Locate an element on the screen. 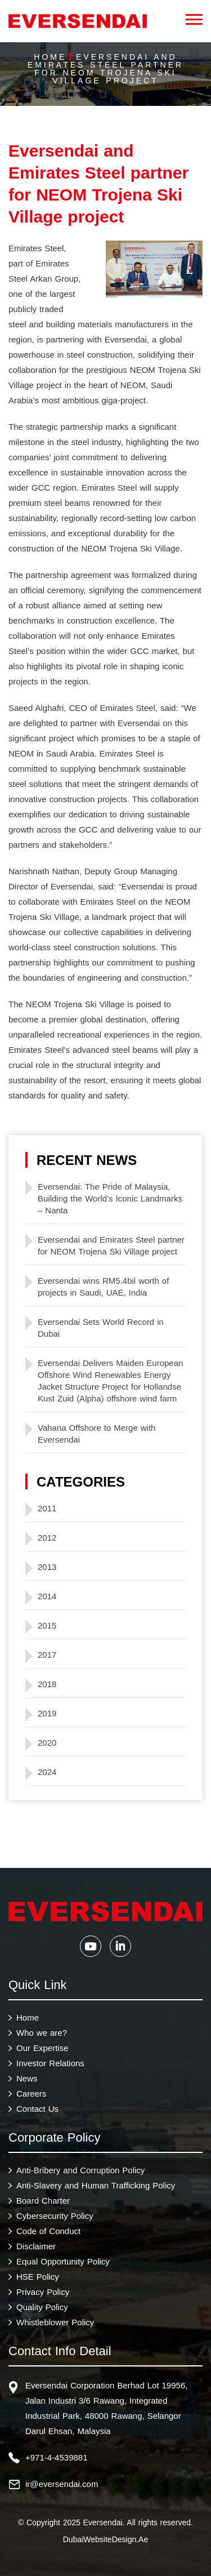 The width and height of the screenshot is (211, 2576). Contact Us is located at coordinates (37, 2109).